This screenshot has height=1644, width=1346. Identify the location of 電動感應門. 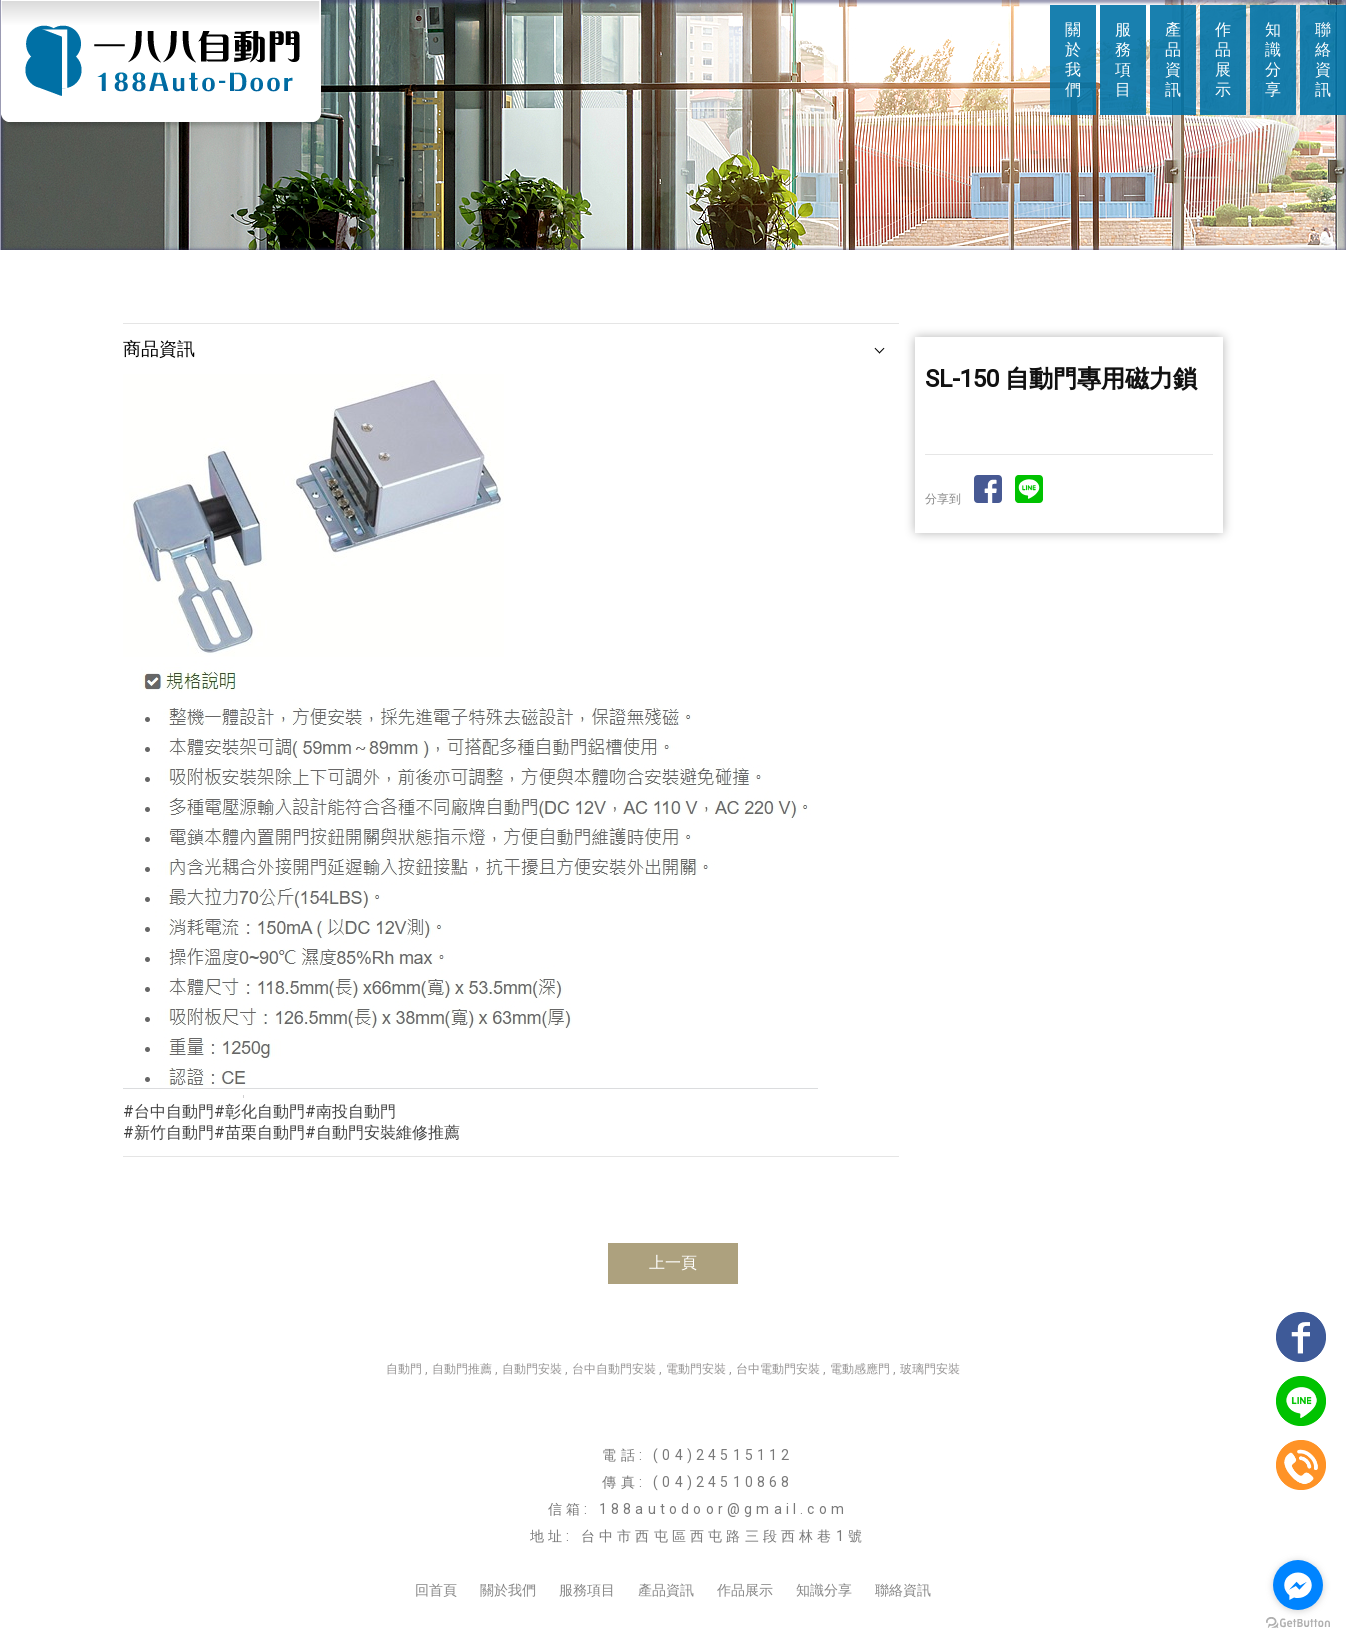
(860, 1369).